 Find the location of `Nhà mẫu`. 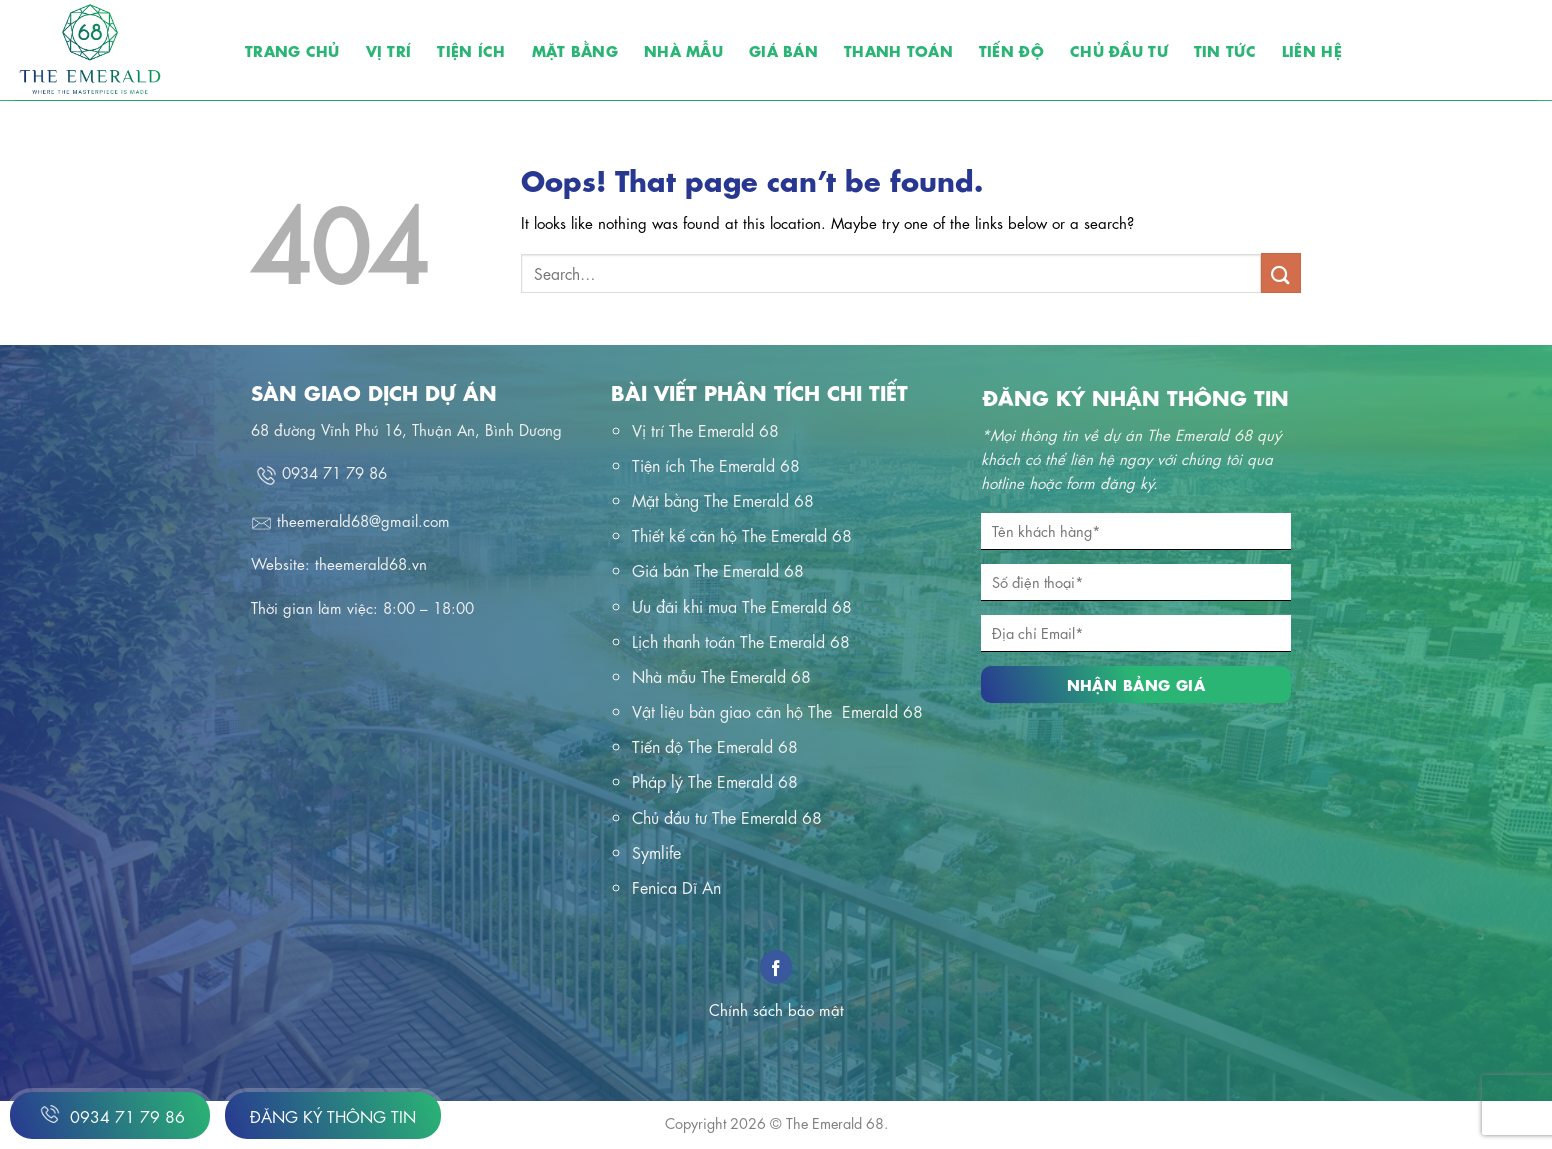

Nhà mẫu is located at coordinates (683, 49).